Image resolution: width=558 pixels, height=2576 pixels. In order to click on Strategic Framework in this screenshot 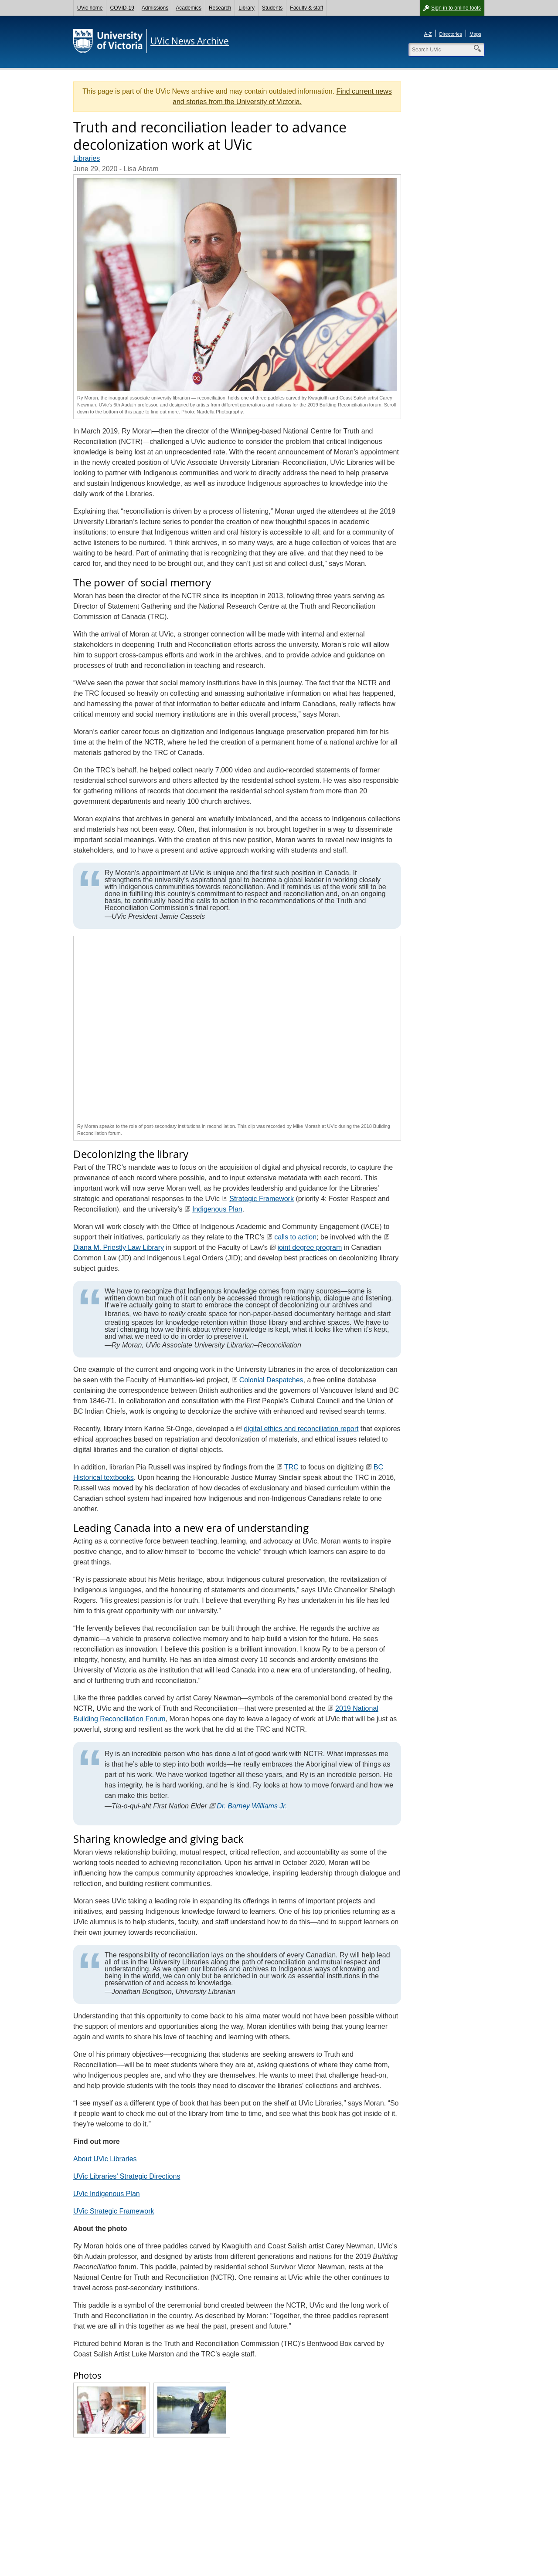, I will do `click(261, 1198)`.